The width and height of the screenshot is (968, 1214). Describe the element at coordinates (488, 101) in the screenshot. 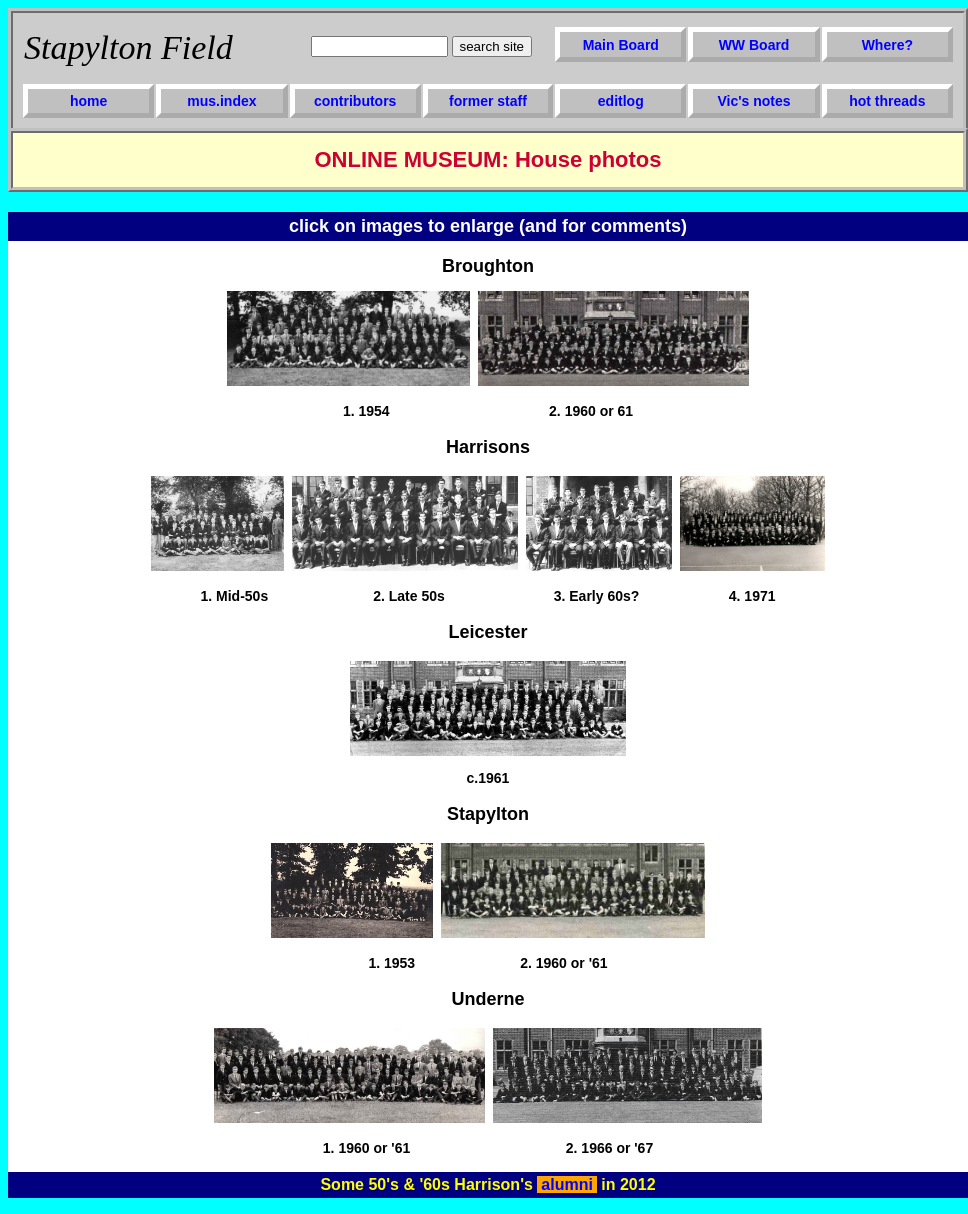

I see `former staff` at that location.